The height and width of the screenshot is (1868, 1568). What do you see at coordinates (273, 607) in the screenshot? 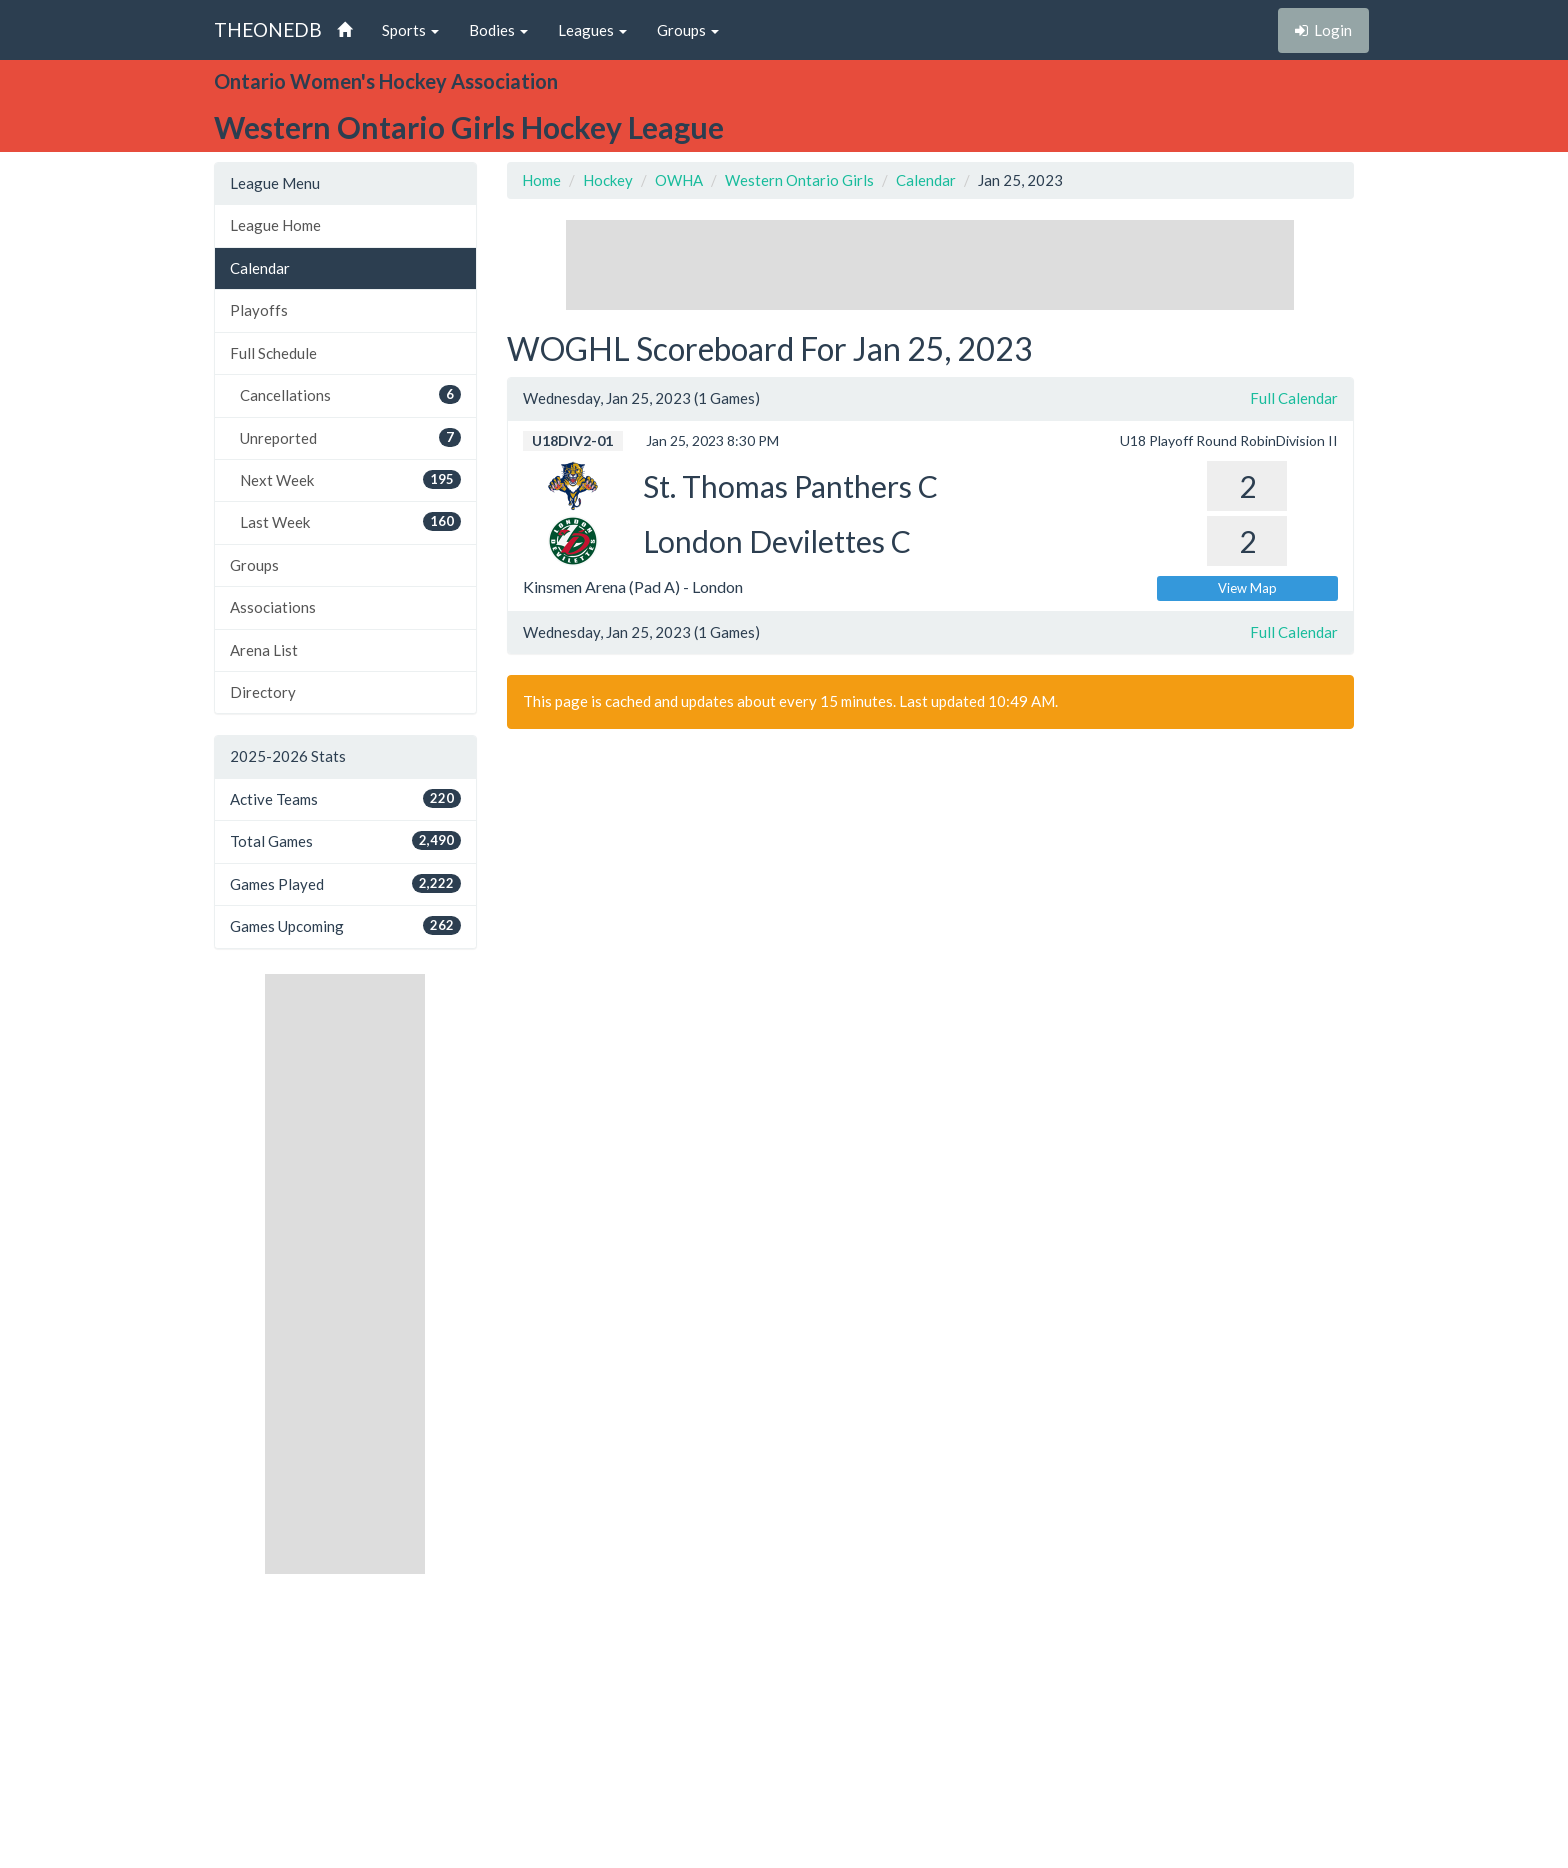
I see `Associations` at bounding box center [273, 607].